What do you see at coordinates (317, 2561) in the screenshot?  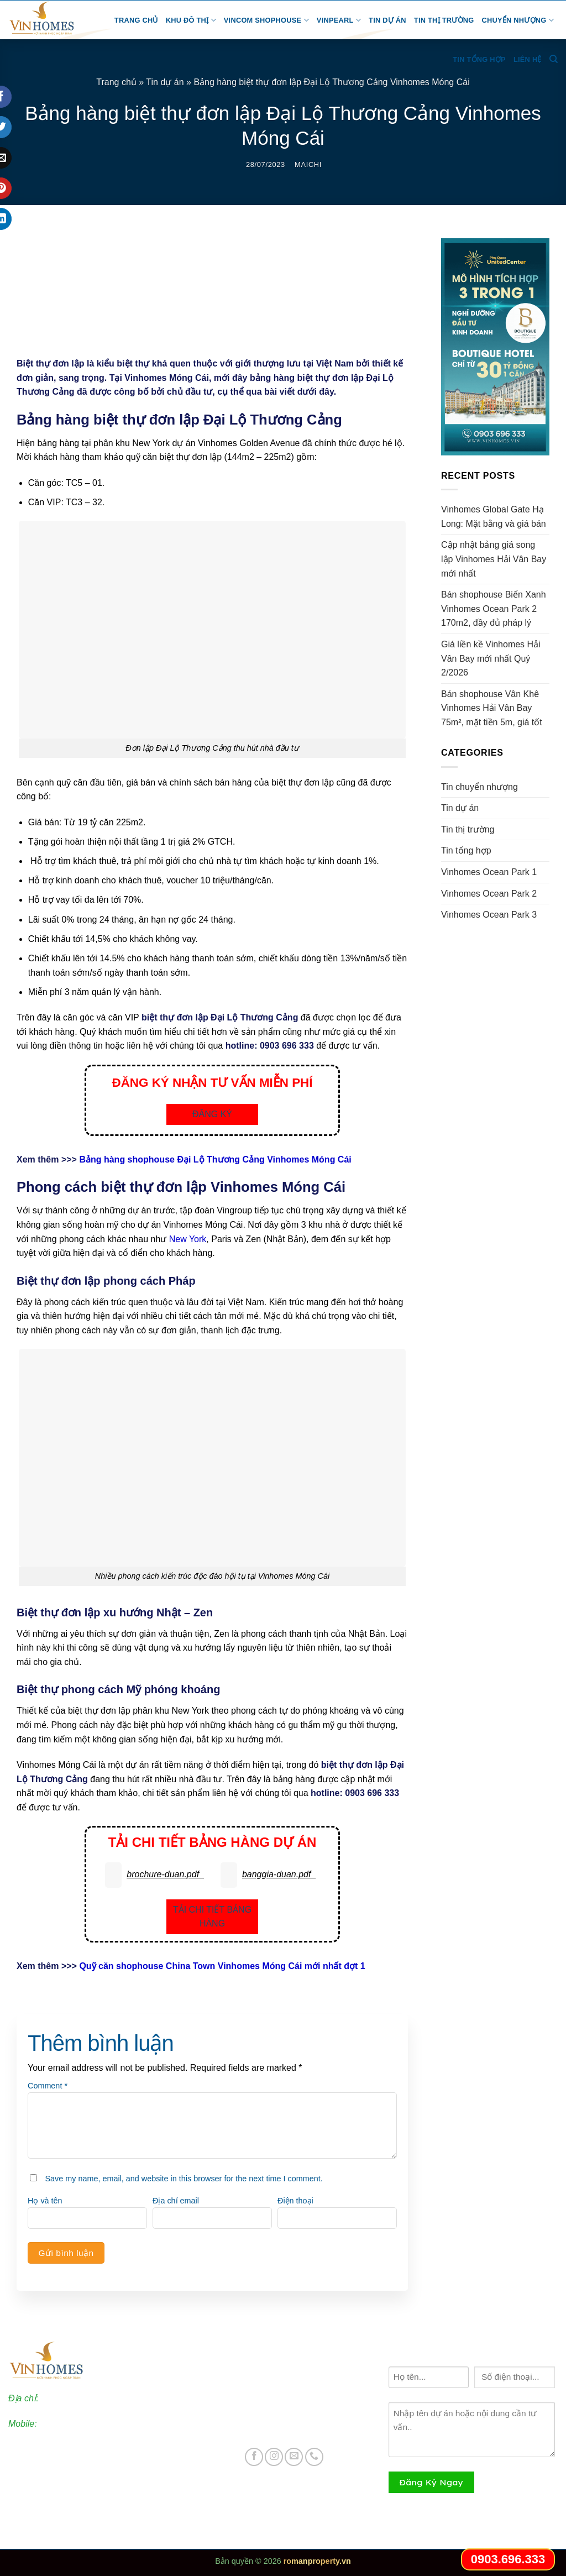 I see `romanproperty.vn` at bounding box center [317, 2561].